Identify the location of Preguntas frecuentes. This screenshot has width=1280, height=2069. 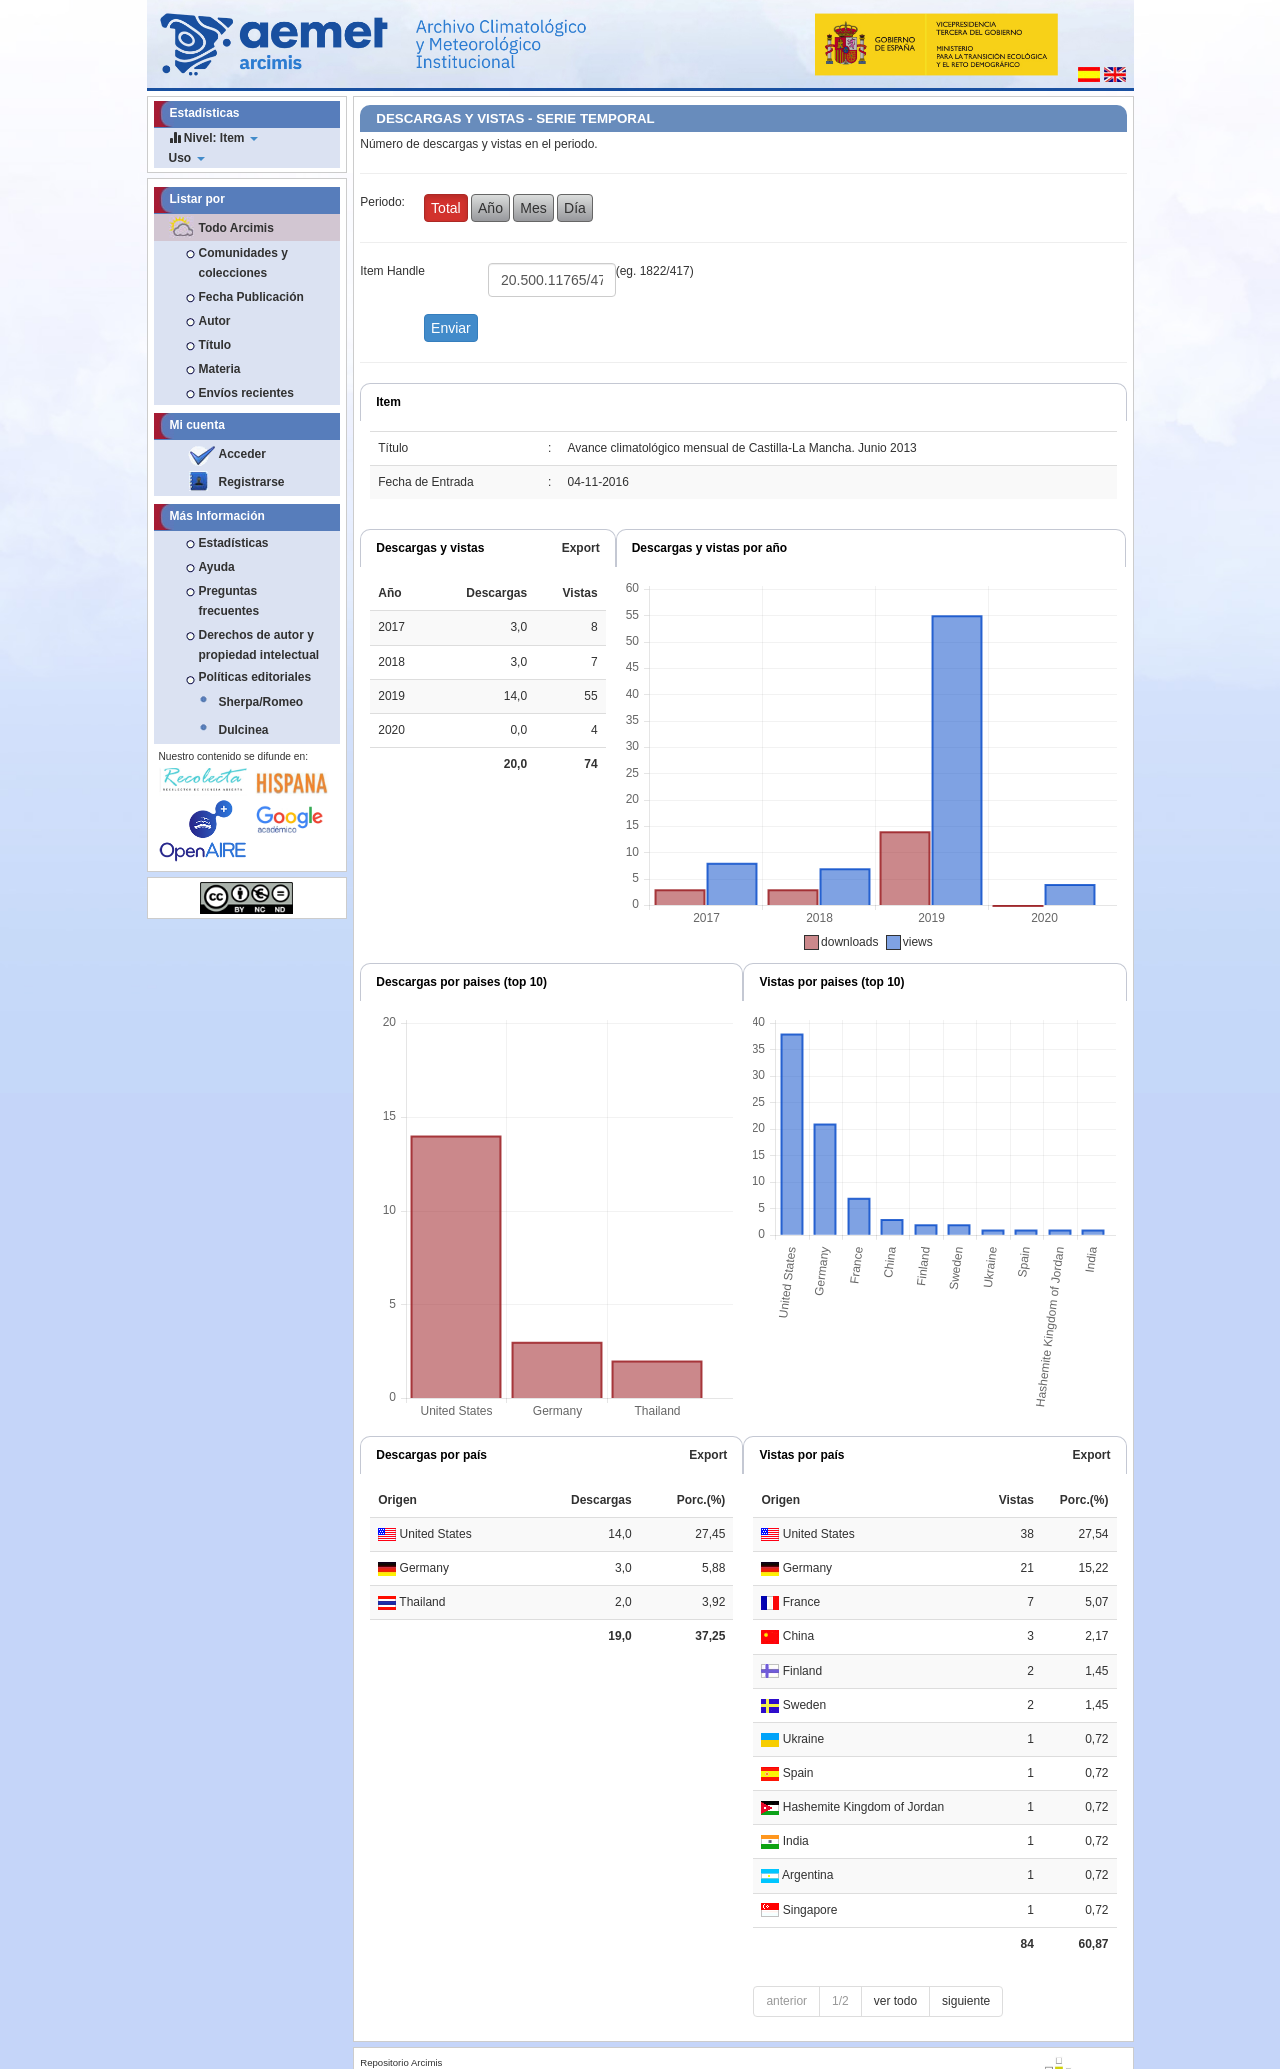
(229, 601).